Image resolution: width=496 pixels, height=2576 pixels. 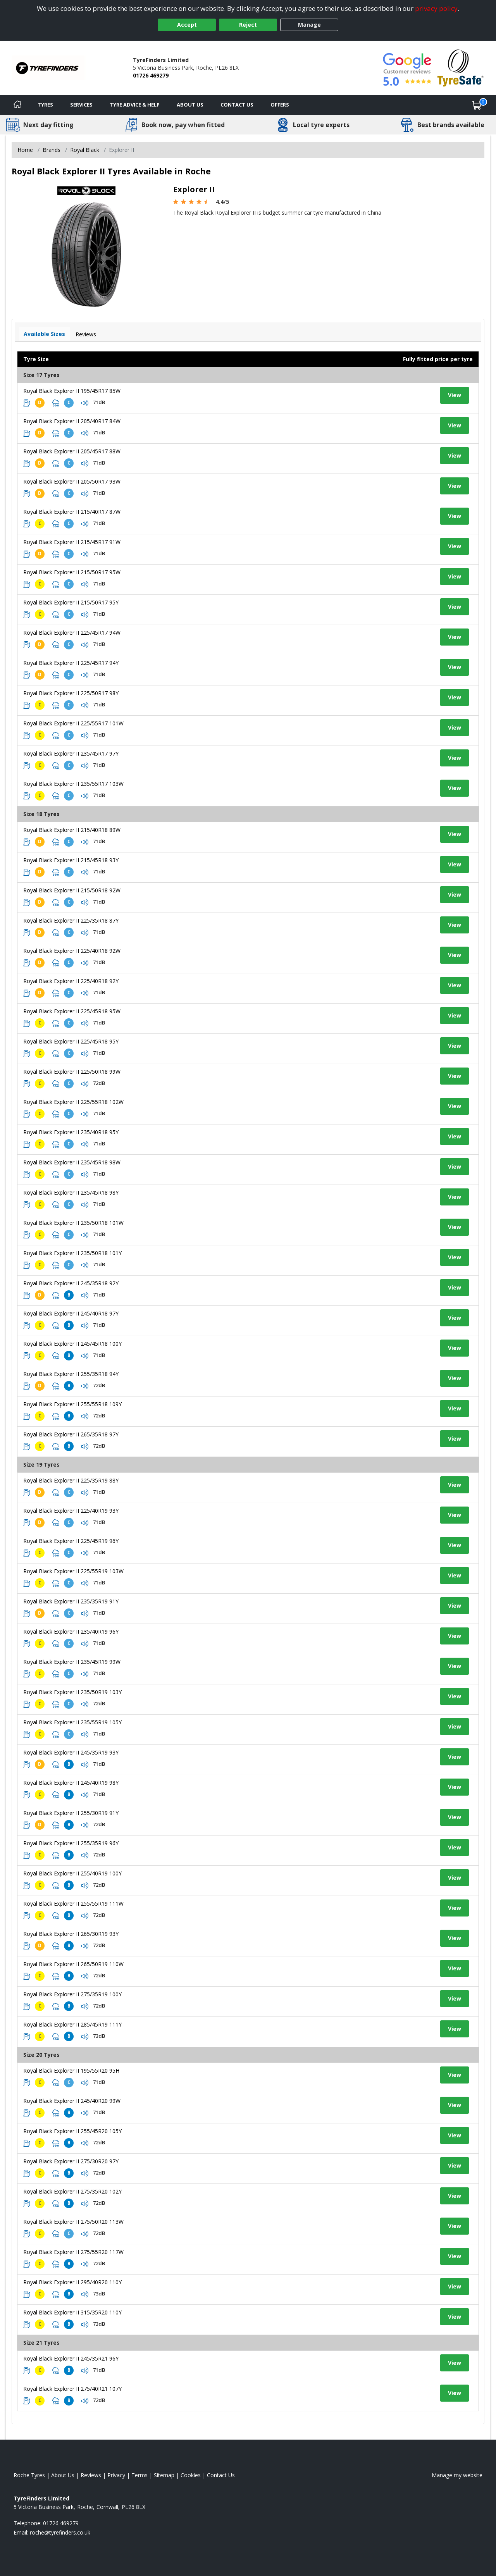 I want to click on Royal Black Explorer II 225/50R17 98Y [View tyre details], so click(x=71, y=693).